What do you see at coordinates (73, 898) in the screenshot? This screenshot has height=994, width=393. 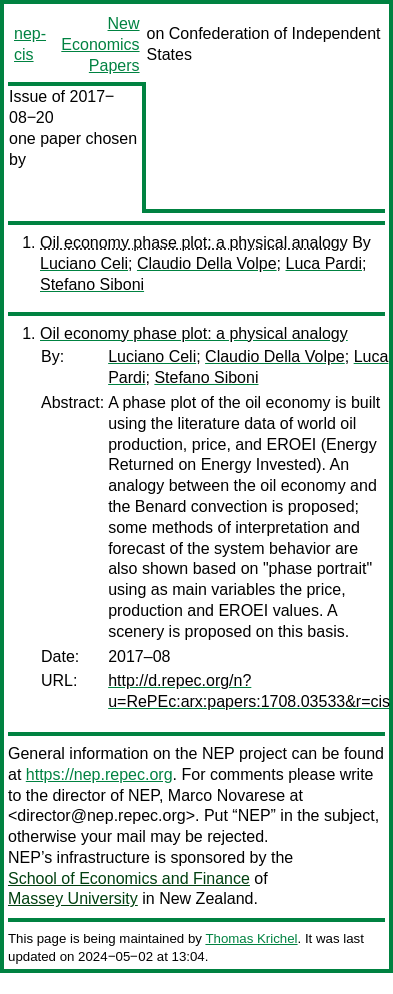 I see `Massey University` at bounding box center [73, 898].